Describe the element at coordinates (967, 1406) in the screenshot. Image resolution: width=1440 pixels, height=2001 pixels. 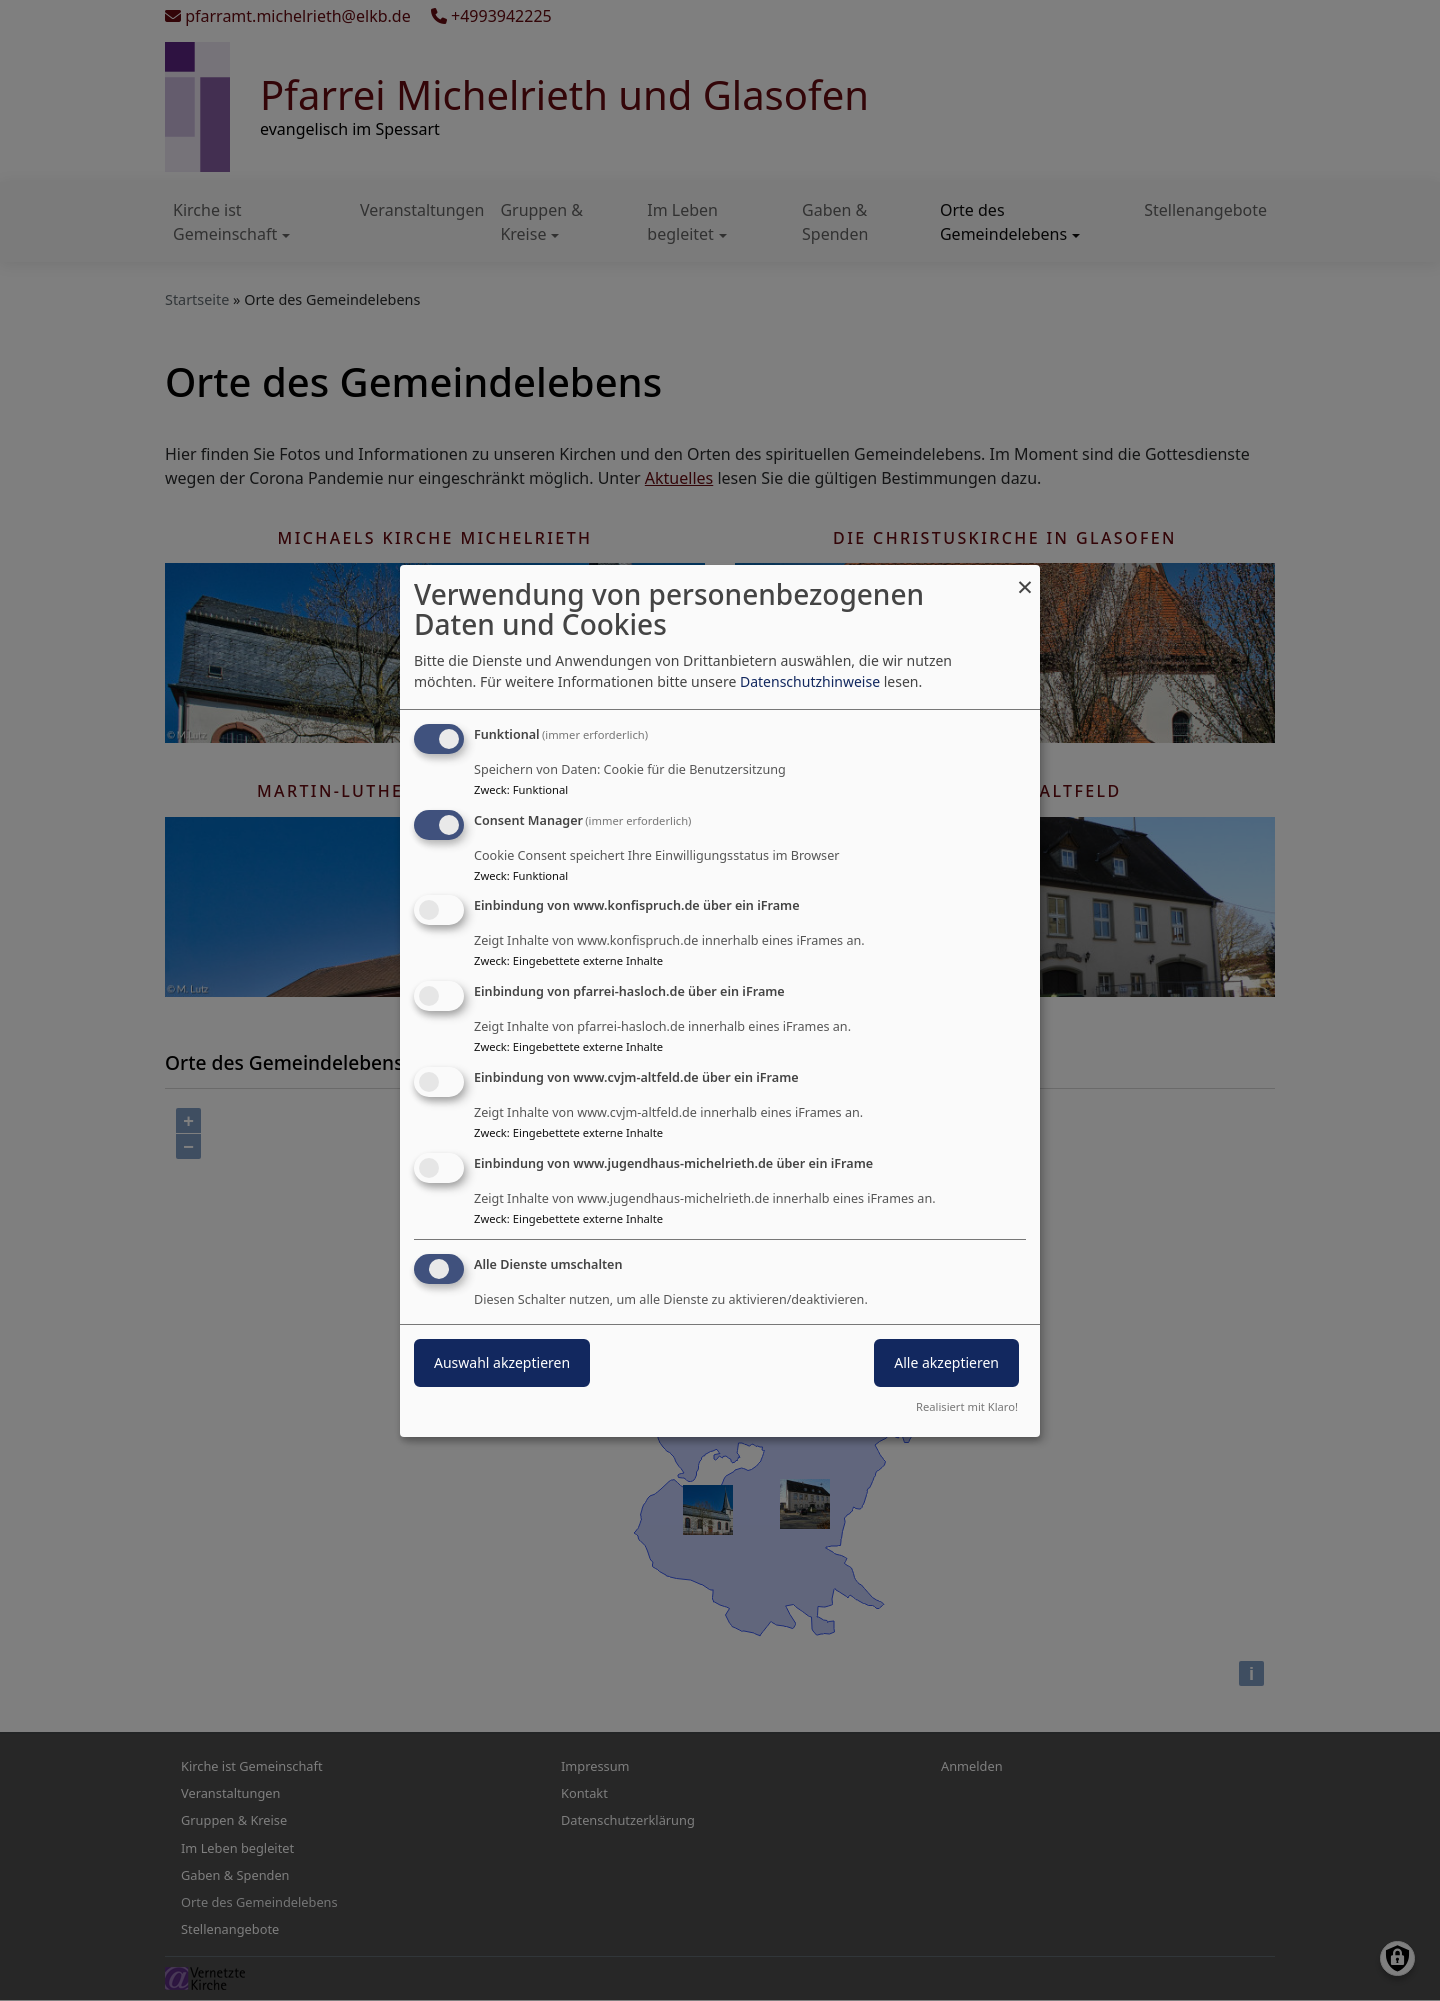
I see `Realisiert mit Klaro!` at that location.